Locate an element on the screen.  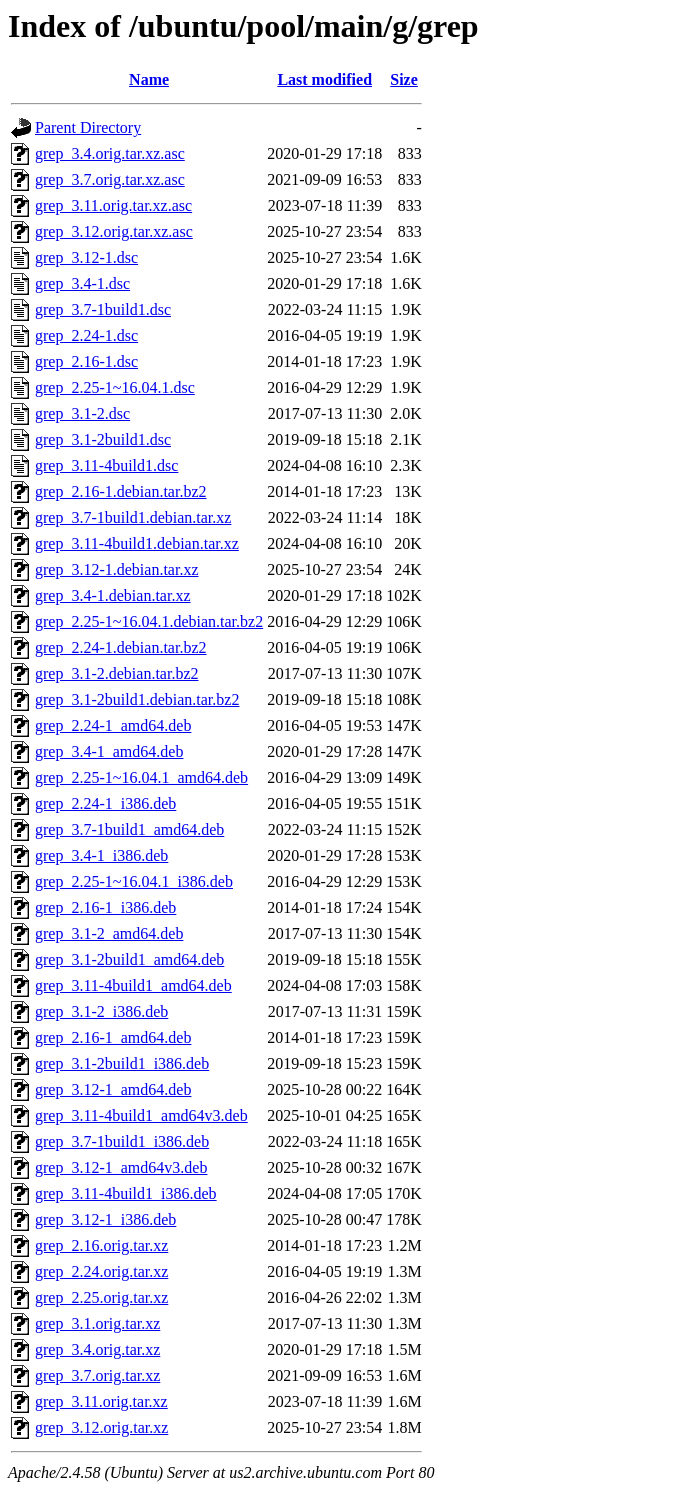
grep_3.1-2.dsc is located at coordinates (82, 413).